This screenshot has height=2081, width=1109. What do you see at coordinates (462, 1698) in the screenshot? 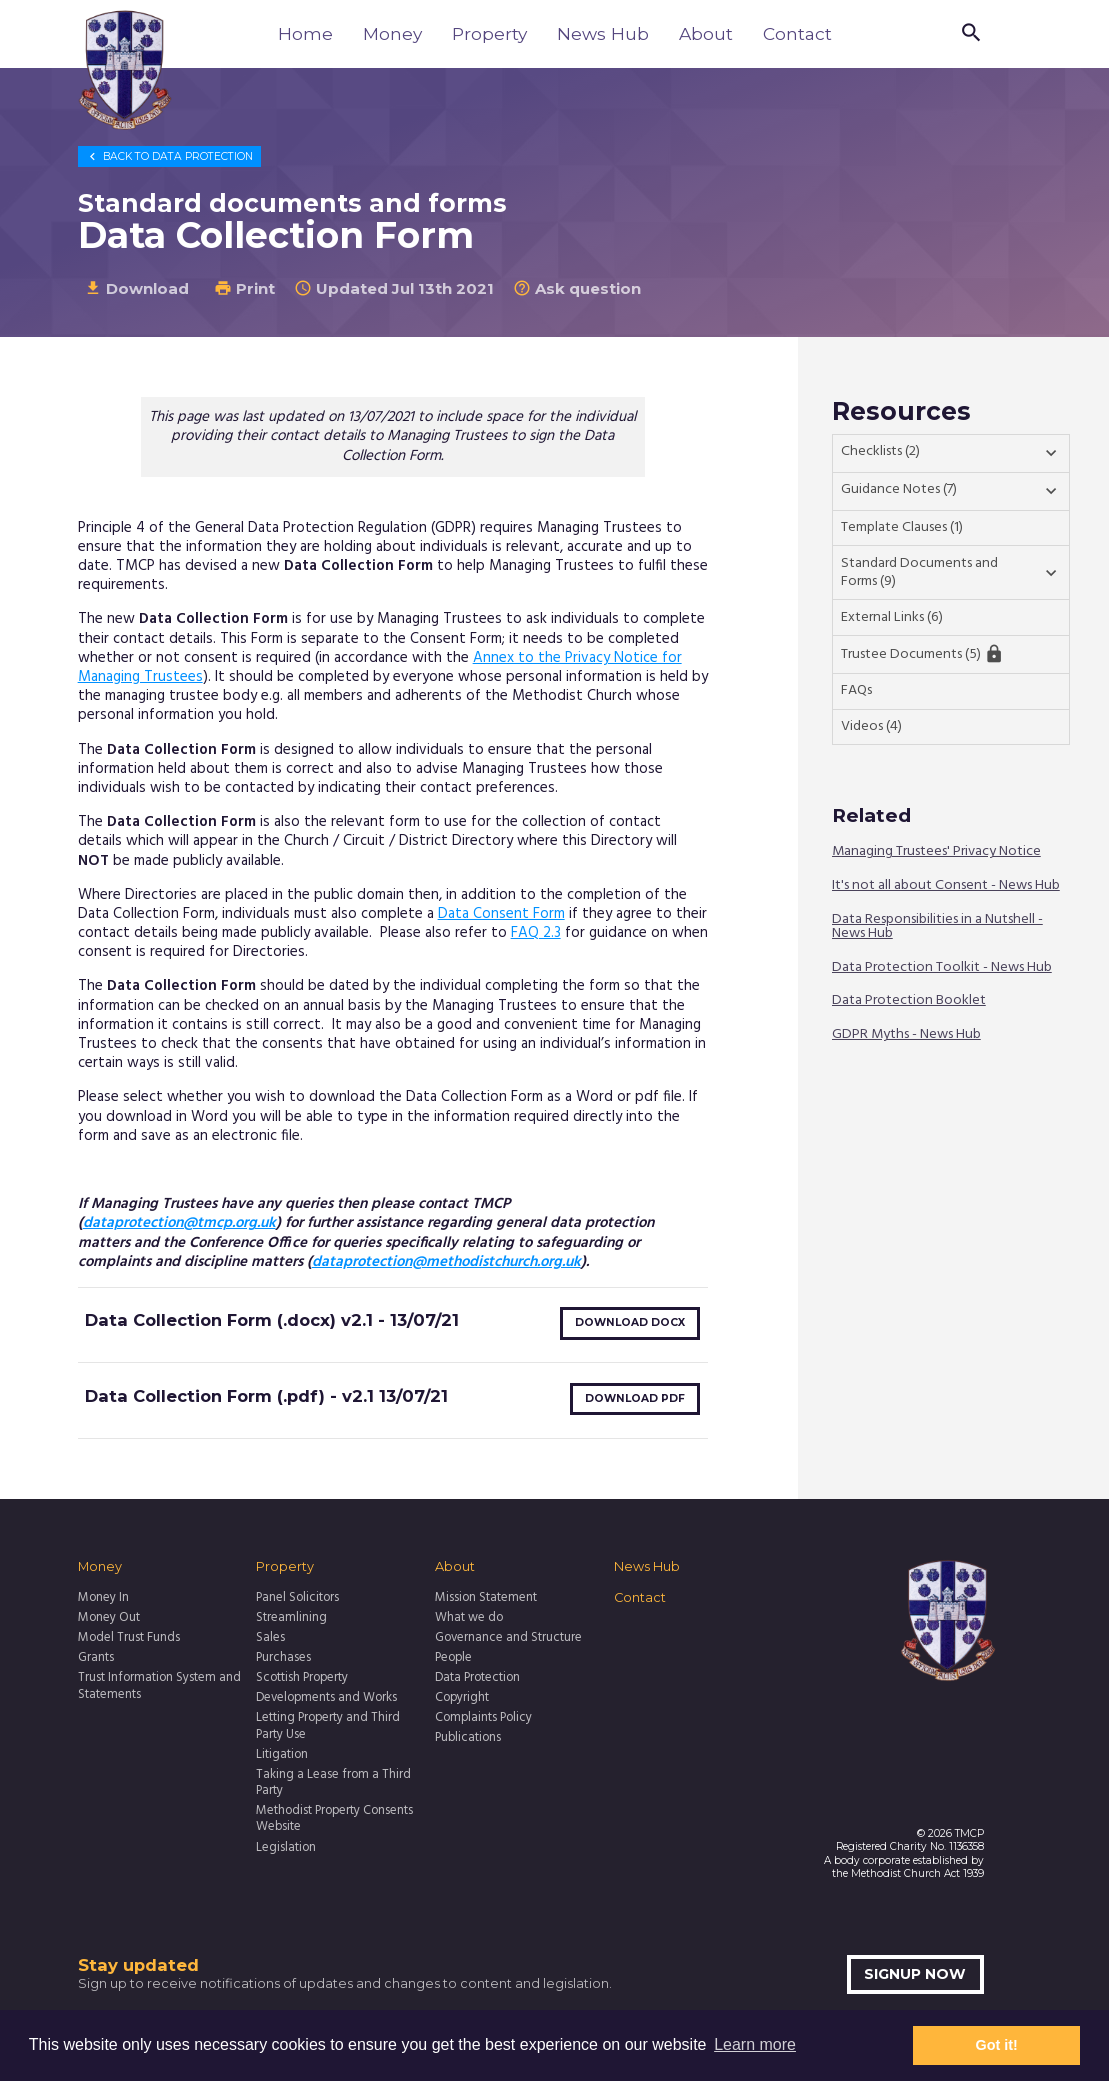
I see `Copyright` at bounding box center [462, 1698].